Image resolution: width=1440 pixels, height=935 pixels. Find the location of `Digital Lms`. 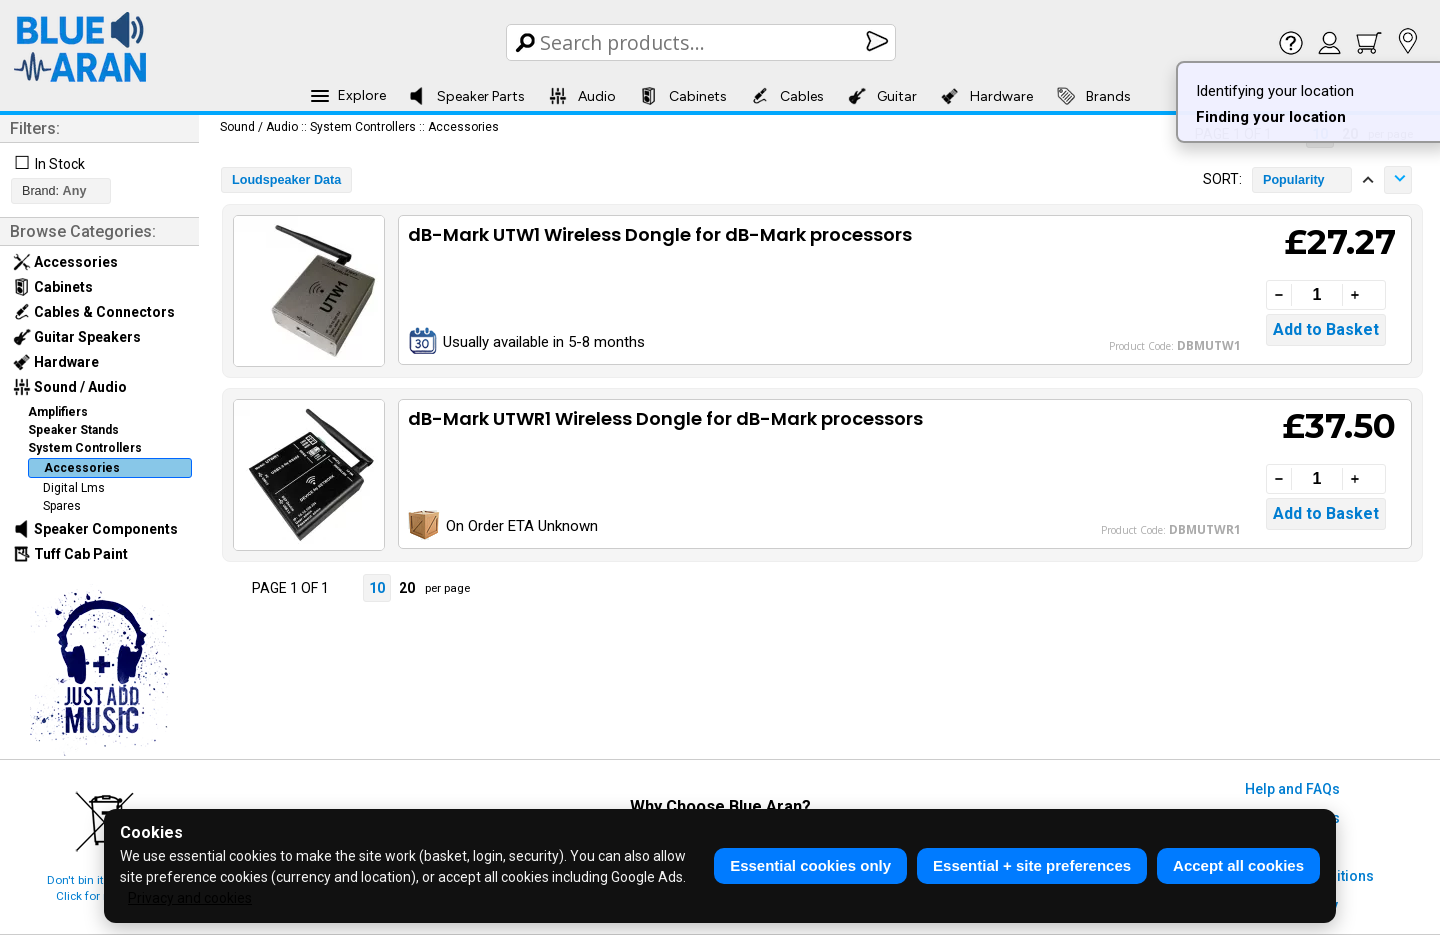

Digital Lms is located at coordinates (74, 488).